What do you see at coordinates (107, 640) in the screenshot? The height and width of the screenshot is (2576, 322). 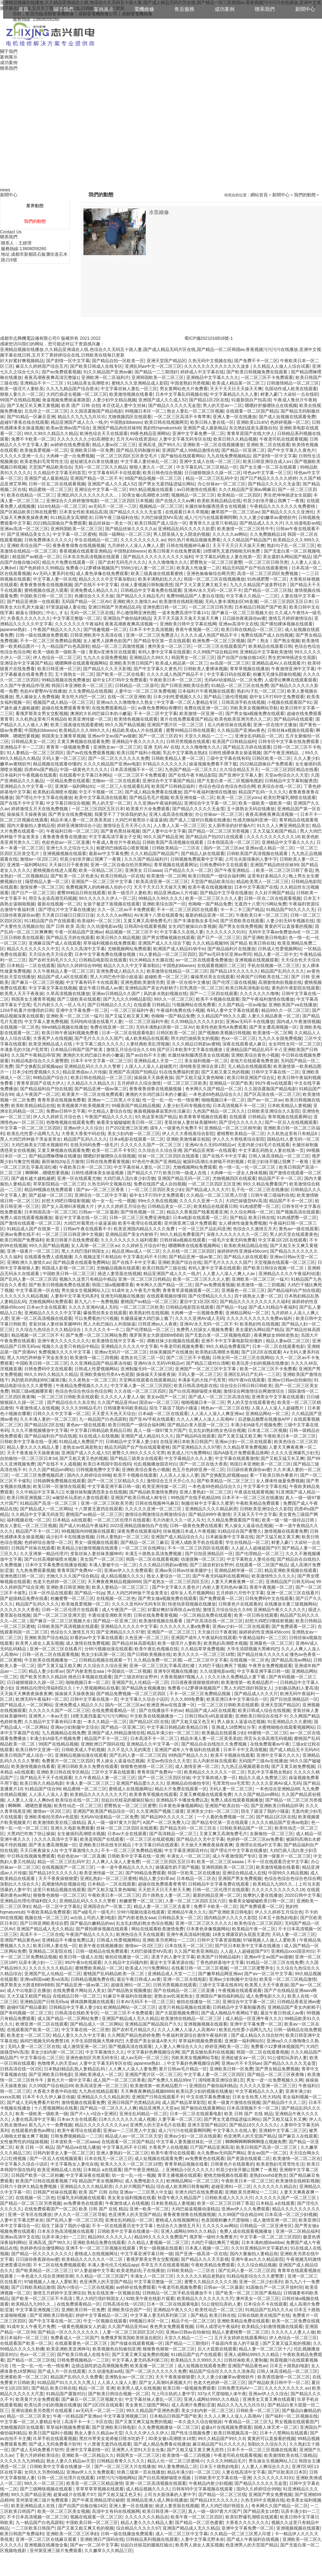 I see `女人被男人躁爽色欲国产` at bounding box center [107, 640].